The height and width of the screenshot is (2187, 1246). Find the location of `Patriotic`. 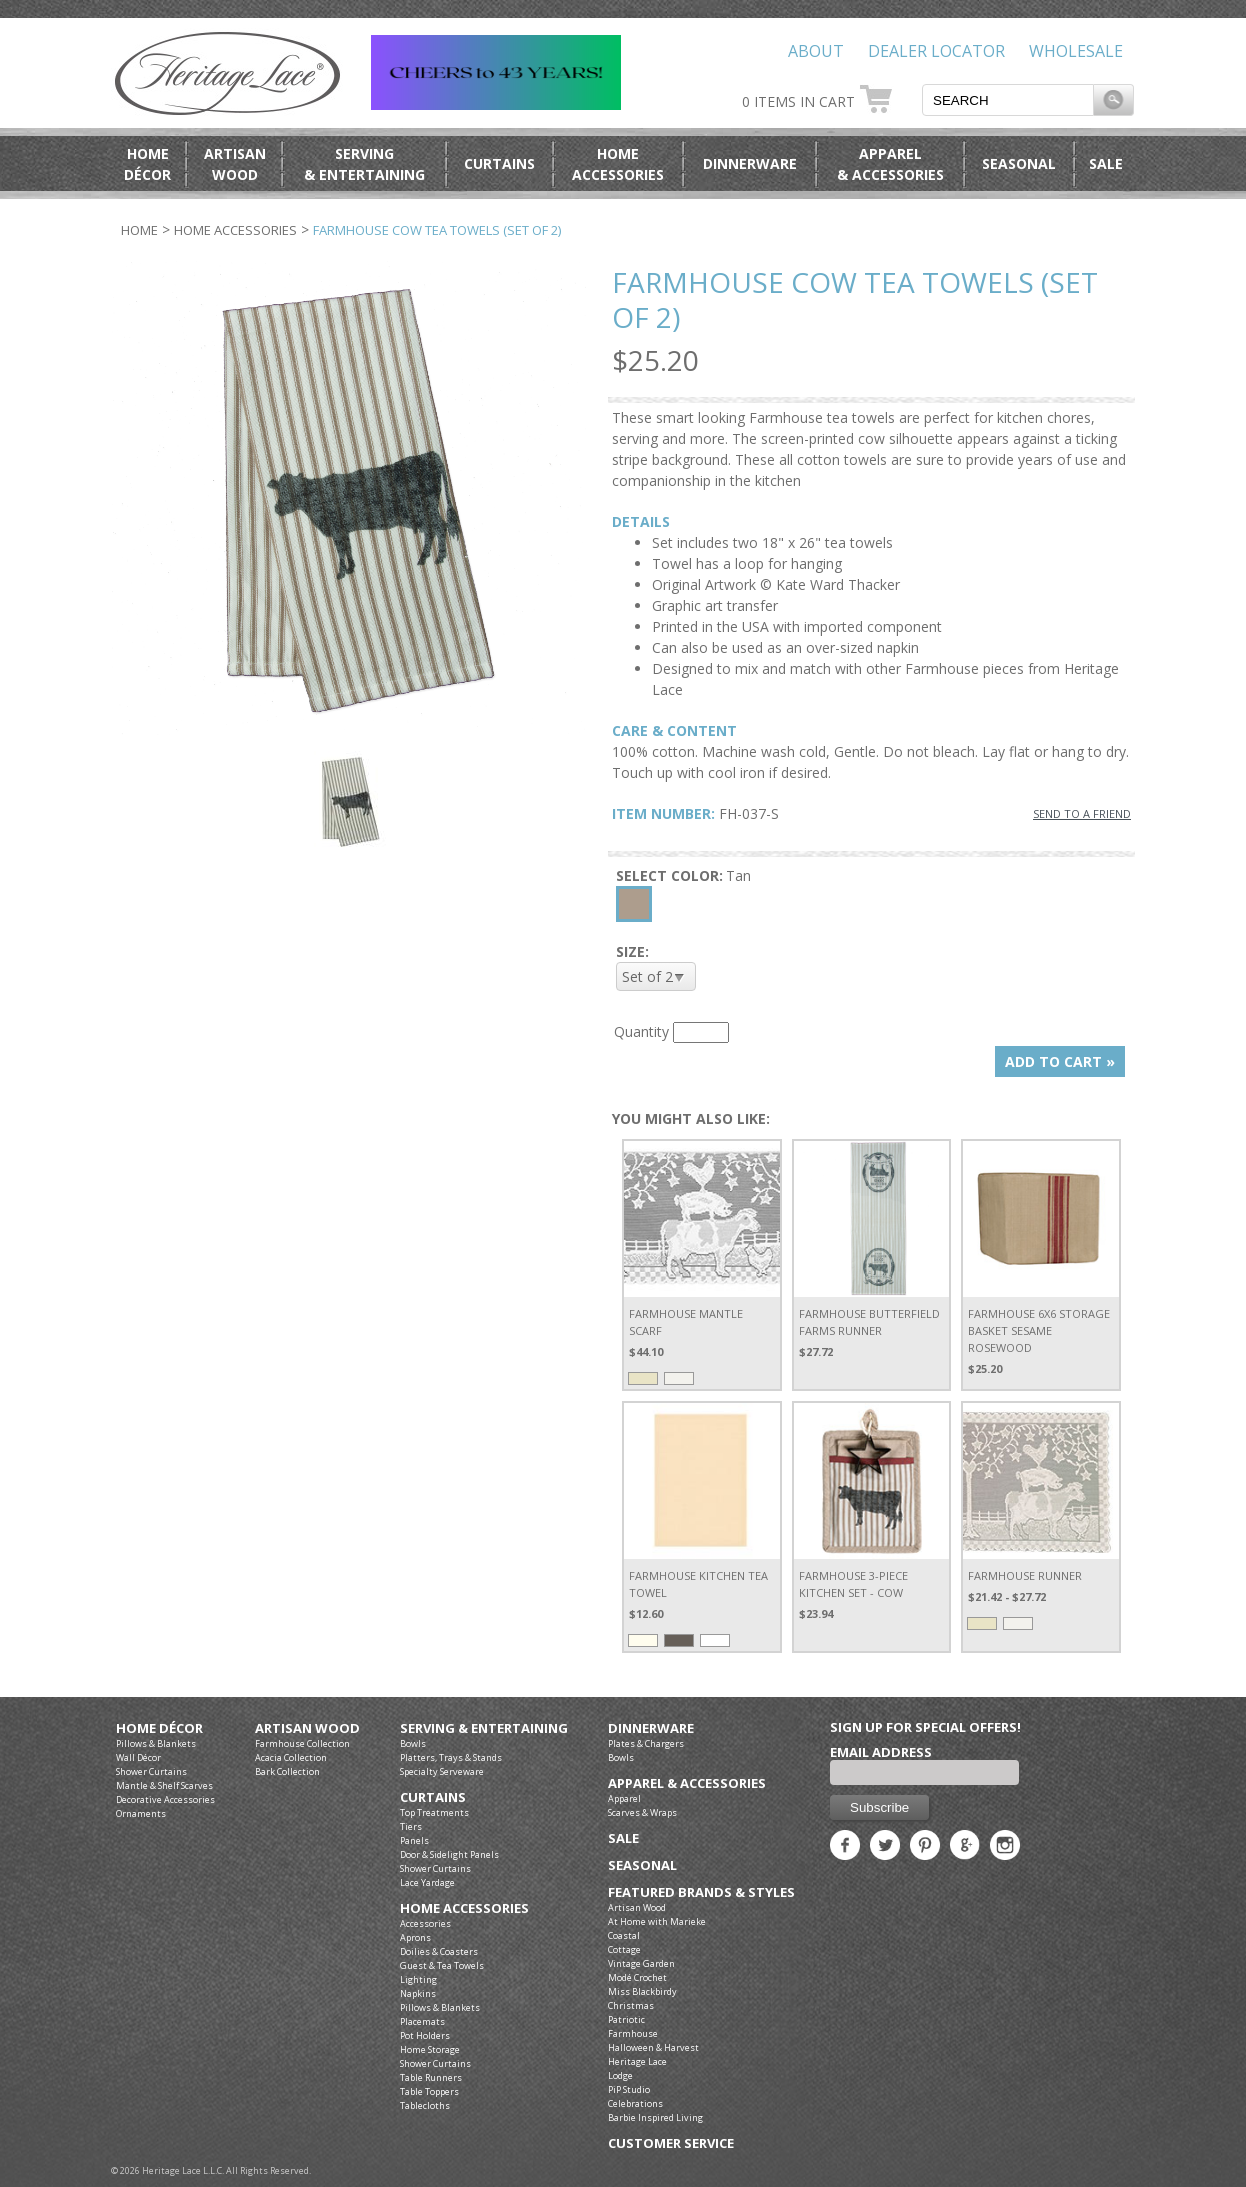

Patriotic is located at coordinates (626, 2019).